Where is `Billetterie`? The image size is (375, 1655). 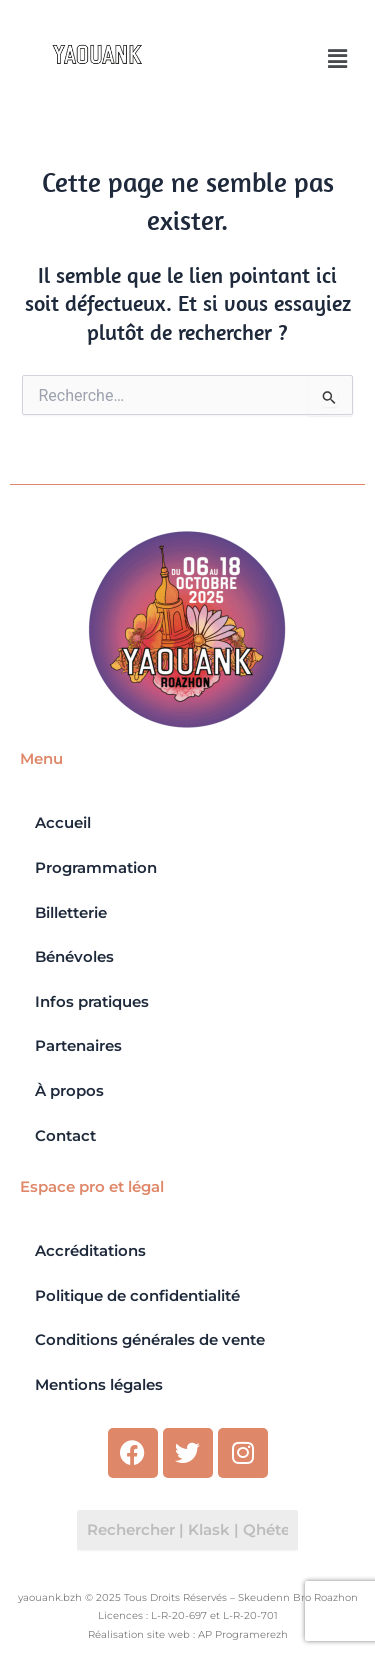
Billetterie is located at coordinates (71, 913).